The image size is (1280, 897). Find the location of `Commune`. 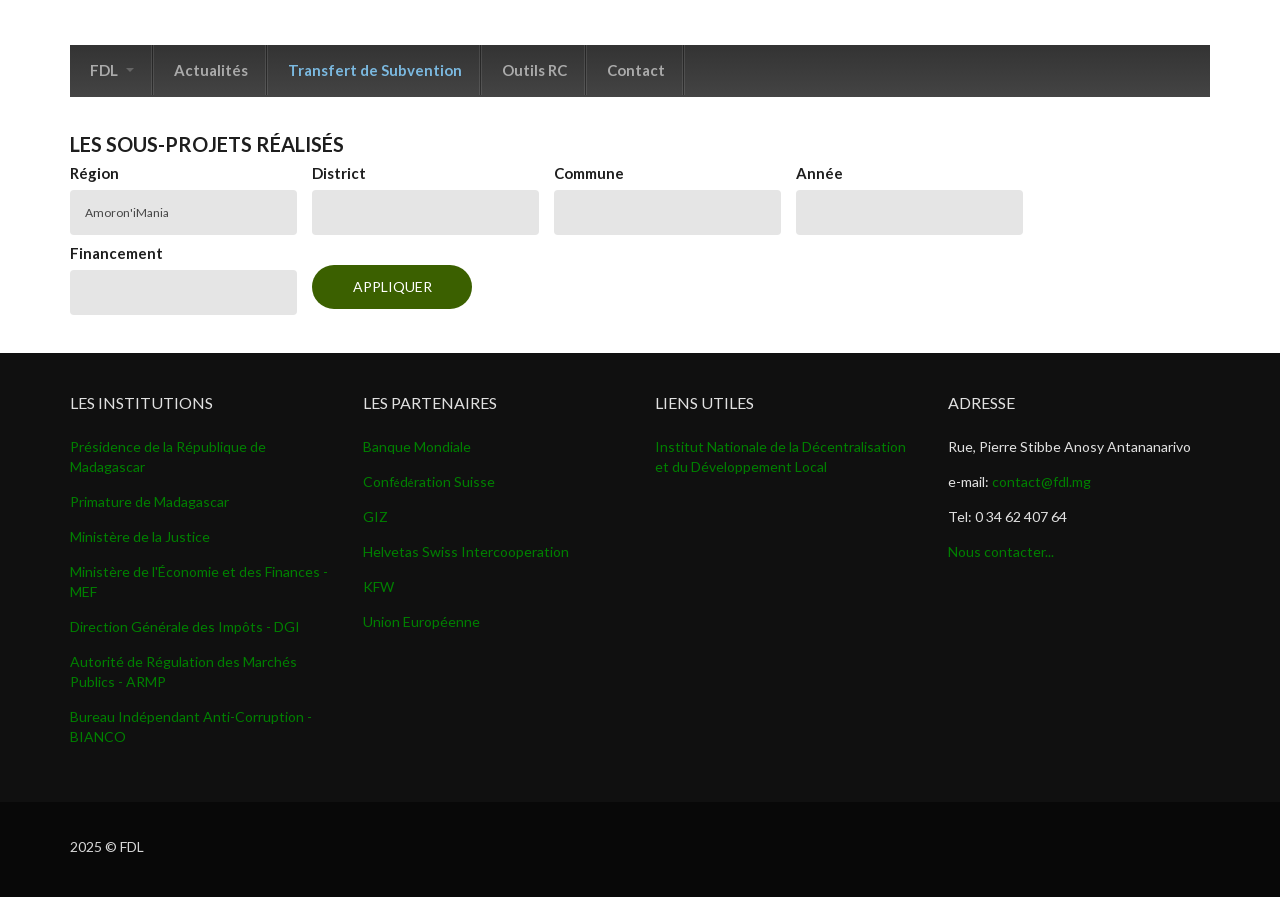

Commune is located at coordinates (589, 173).